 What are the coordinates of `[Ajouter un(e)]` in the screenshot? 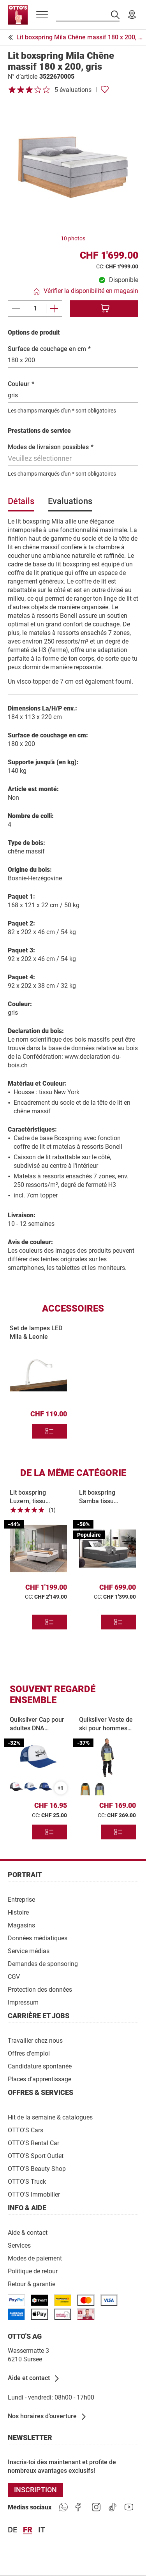 It's located at (54, 308).